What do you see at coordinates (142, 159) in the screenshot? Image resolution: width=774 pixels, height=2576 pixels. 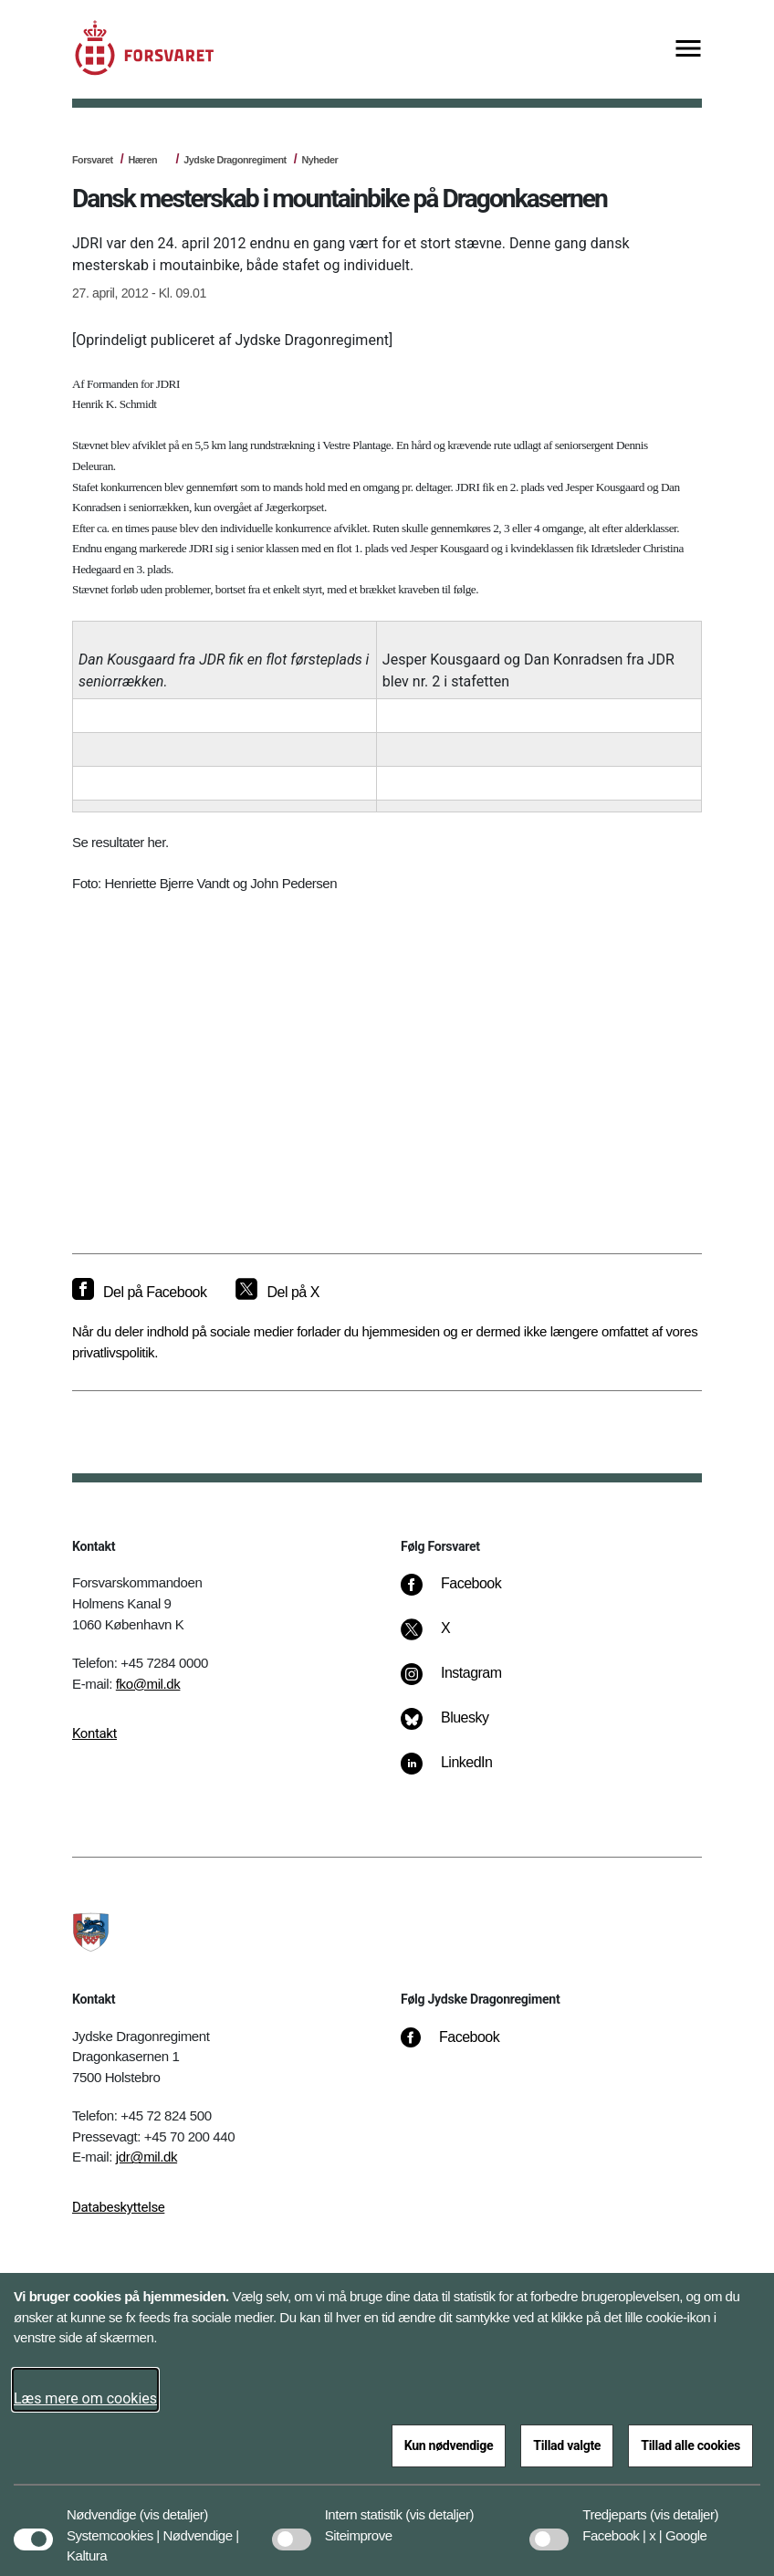 I see `Hæren` at bounding box center [142, 159].